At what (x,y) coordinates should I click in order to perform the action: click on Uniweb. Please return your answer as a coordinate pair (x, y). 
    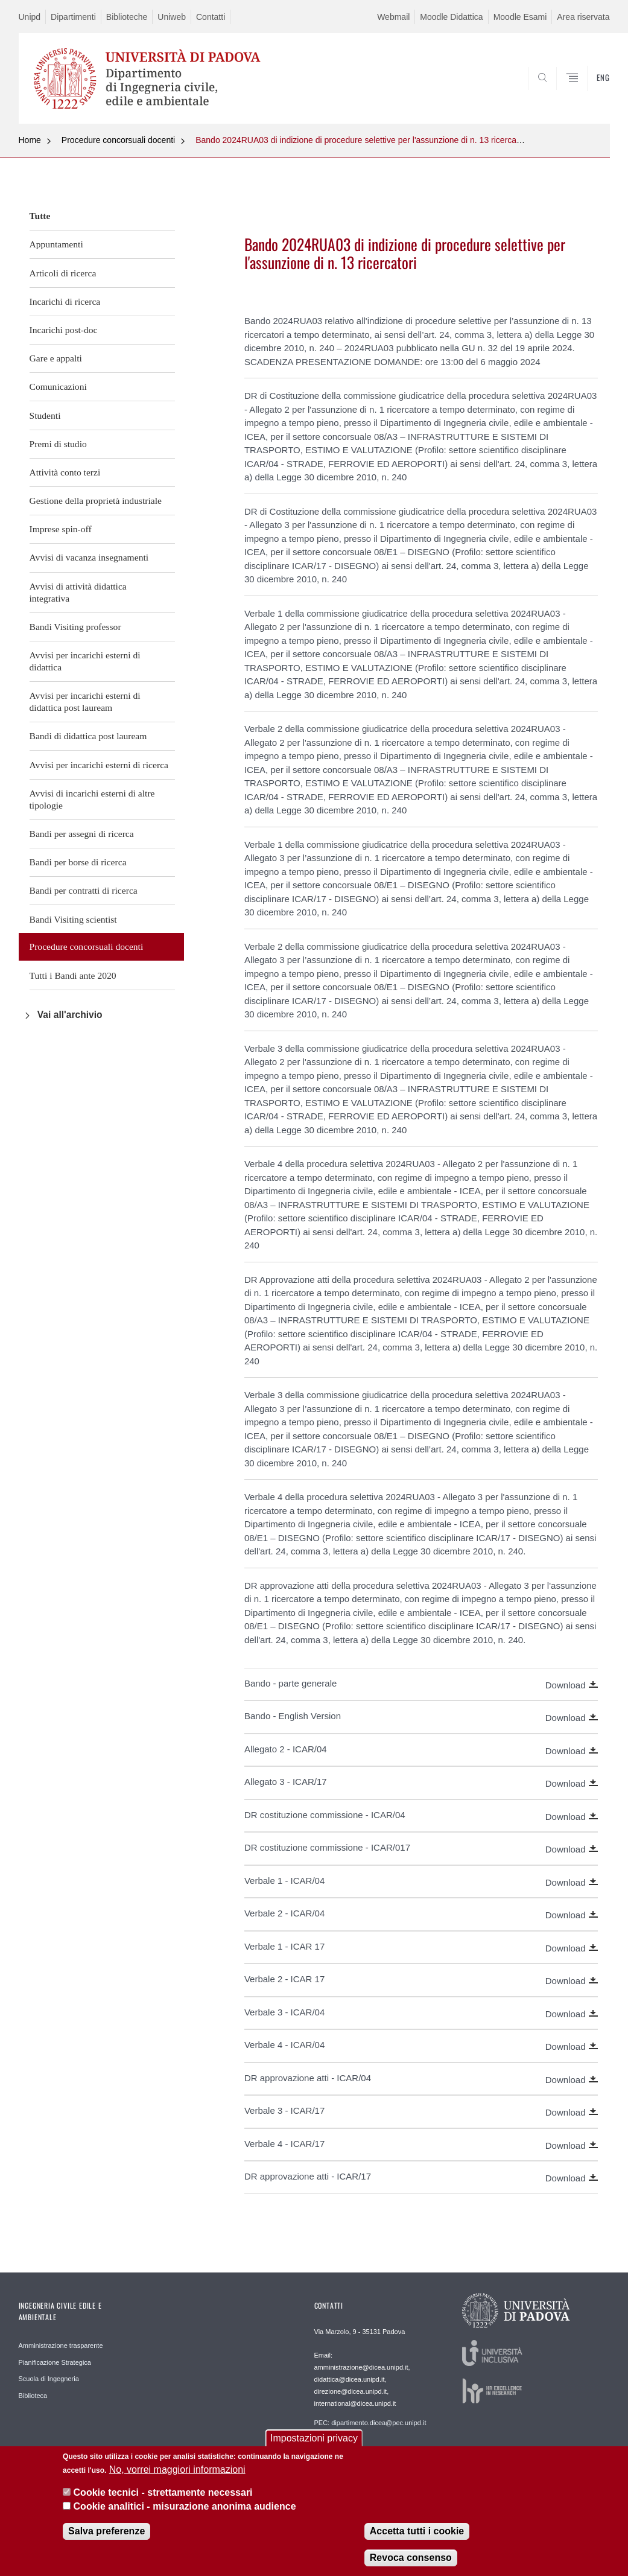
    Looking at the image, I should click on (171, 17).